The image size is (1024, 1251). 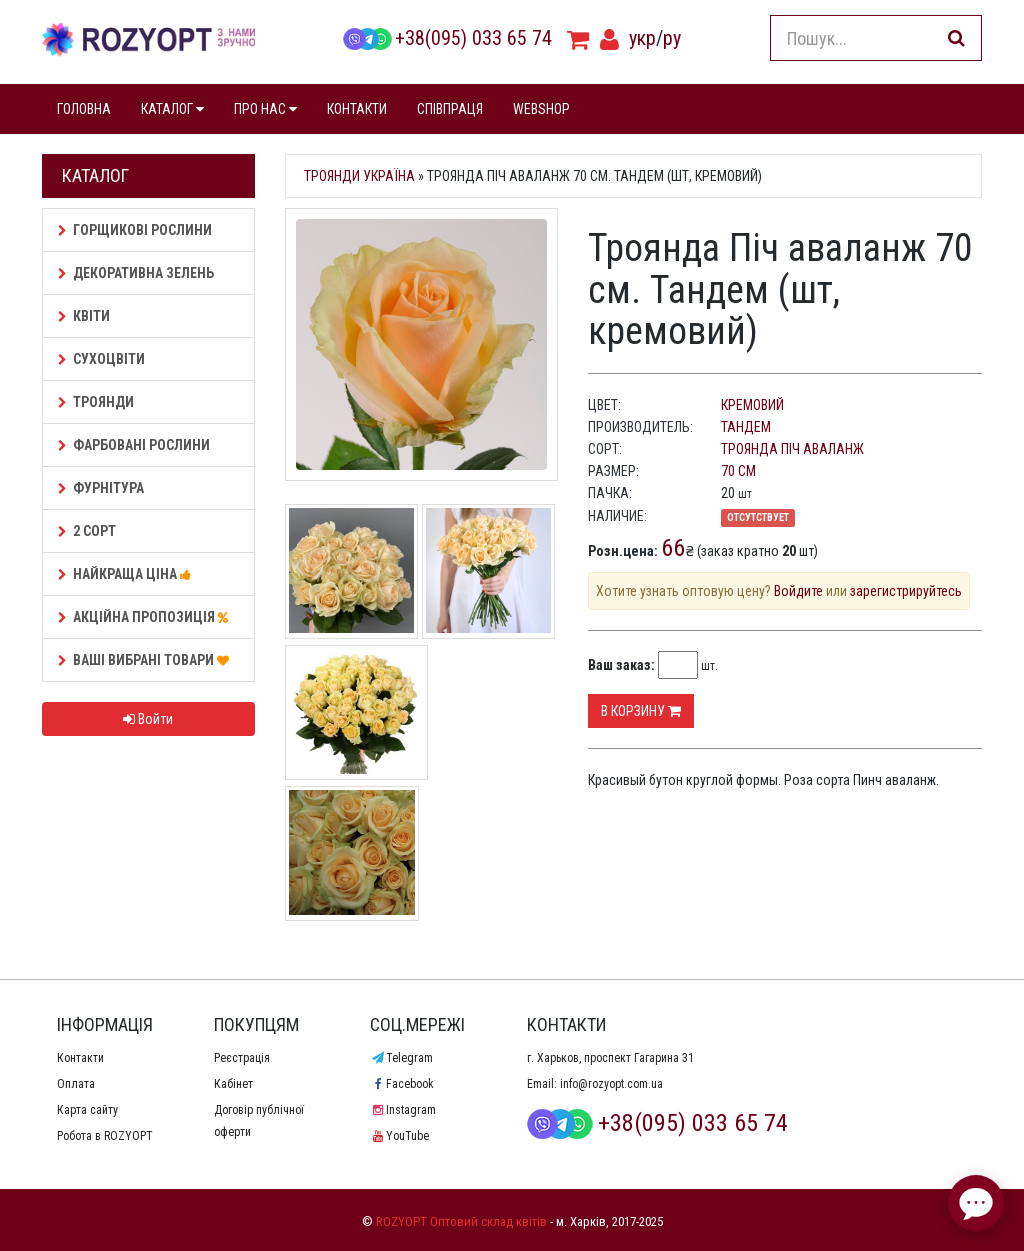 What do you see at coordinates (738, 471) in the screenshot?
I see `70 см` at bounding box center [738, 471].